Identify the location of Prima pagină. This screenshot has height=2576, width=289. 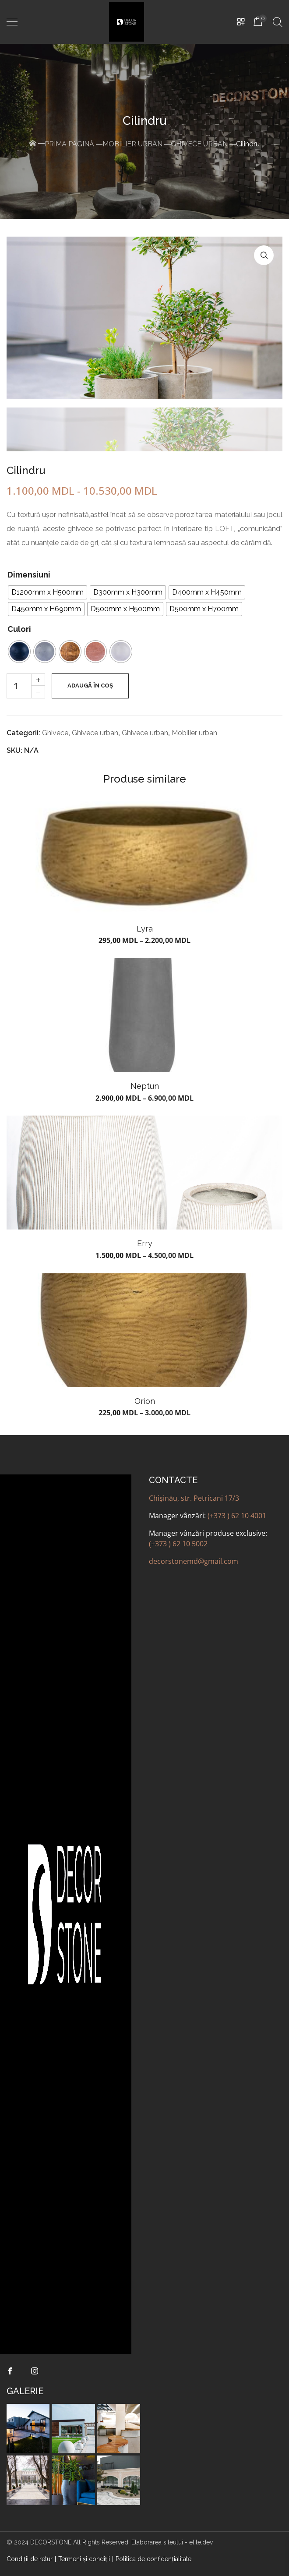
(69, 144).